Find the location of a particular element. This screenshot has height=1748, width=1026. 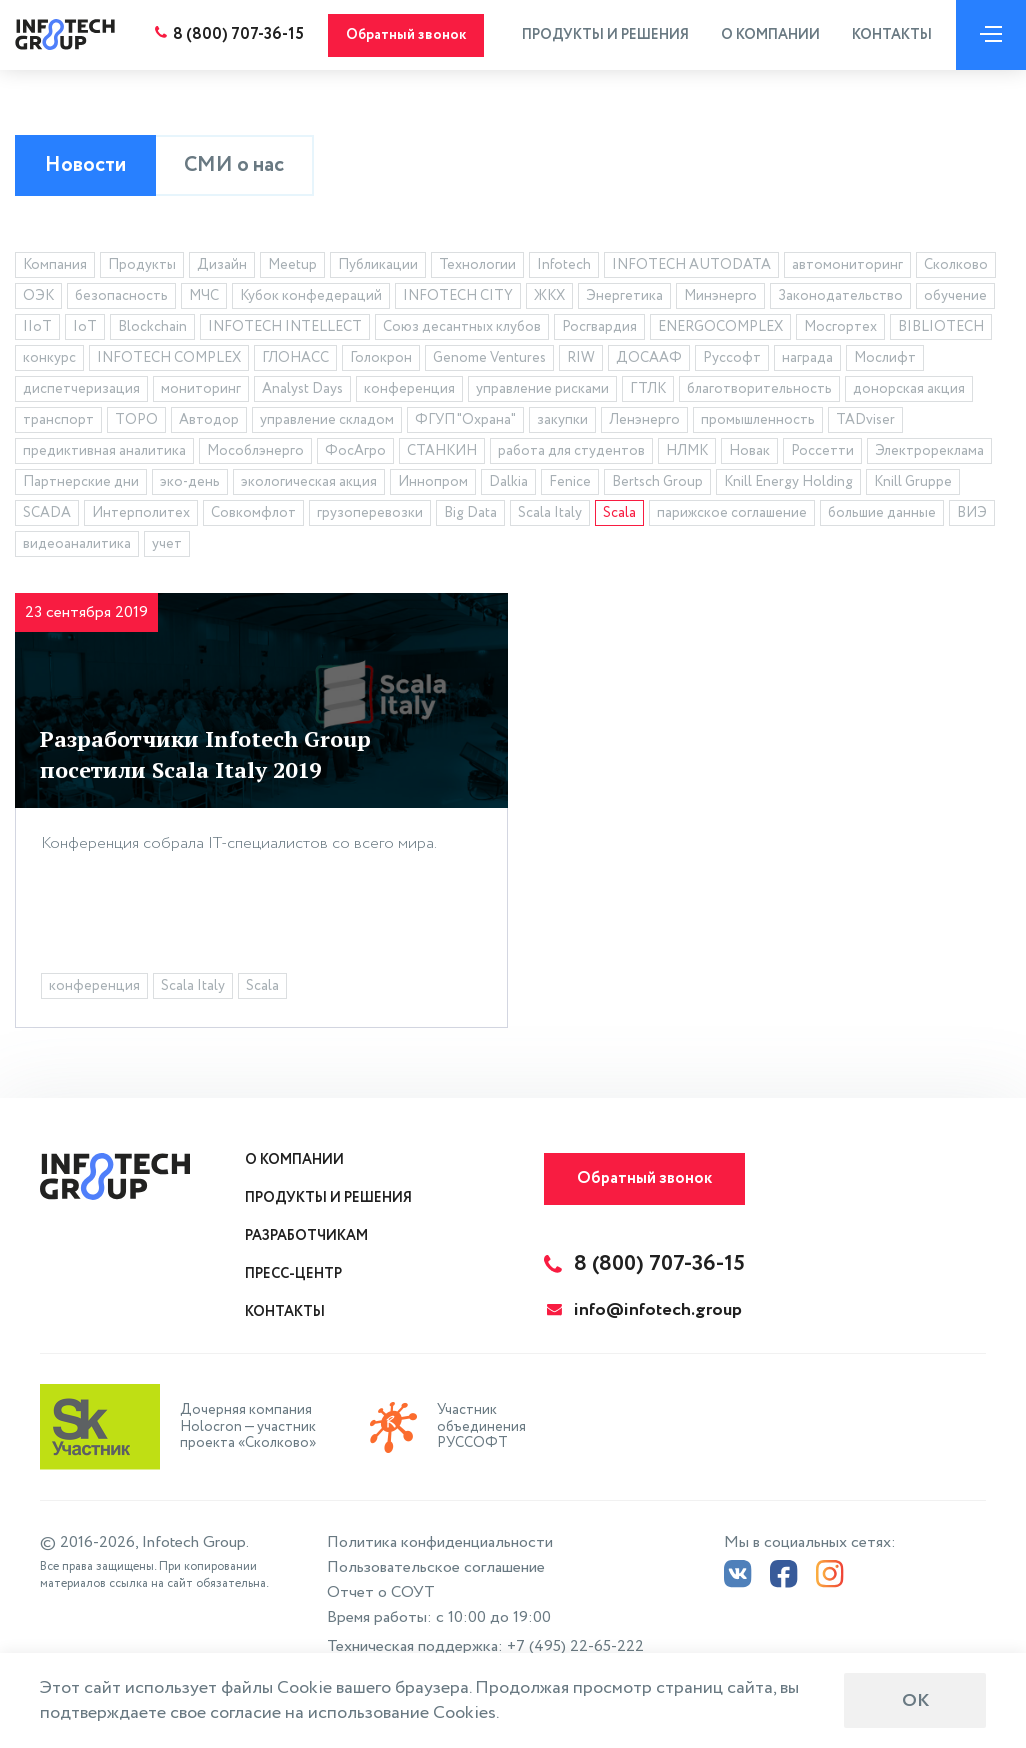

Дизайн is located at coordinates (222, 265).